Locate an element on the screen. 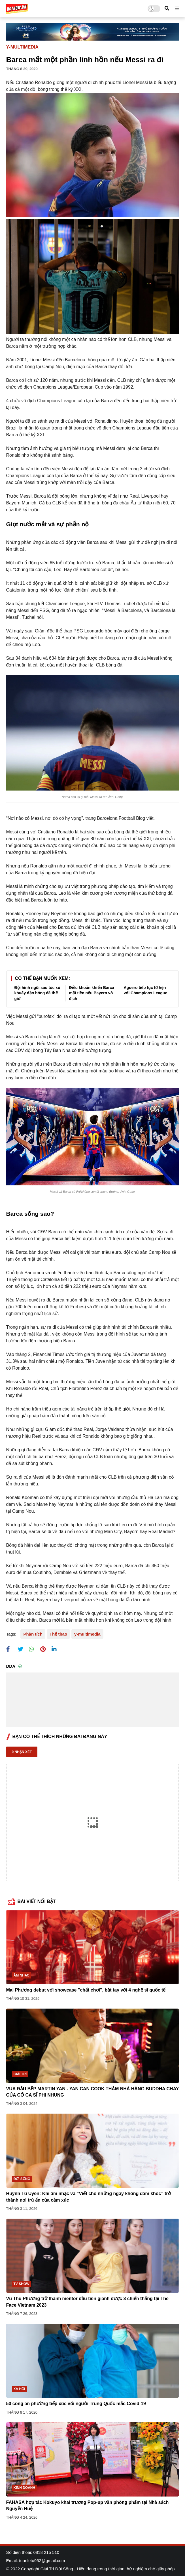  Đội hình ngôi sao tóc xù khuấy đảo bóng đá thế giới is located at coordinates (37, 993).